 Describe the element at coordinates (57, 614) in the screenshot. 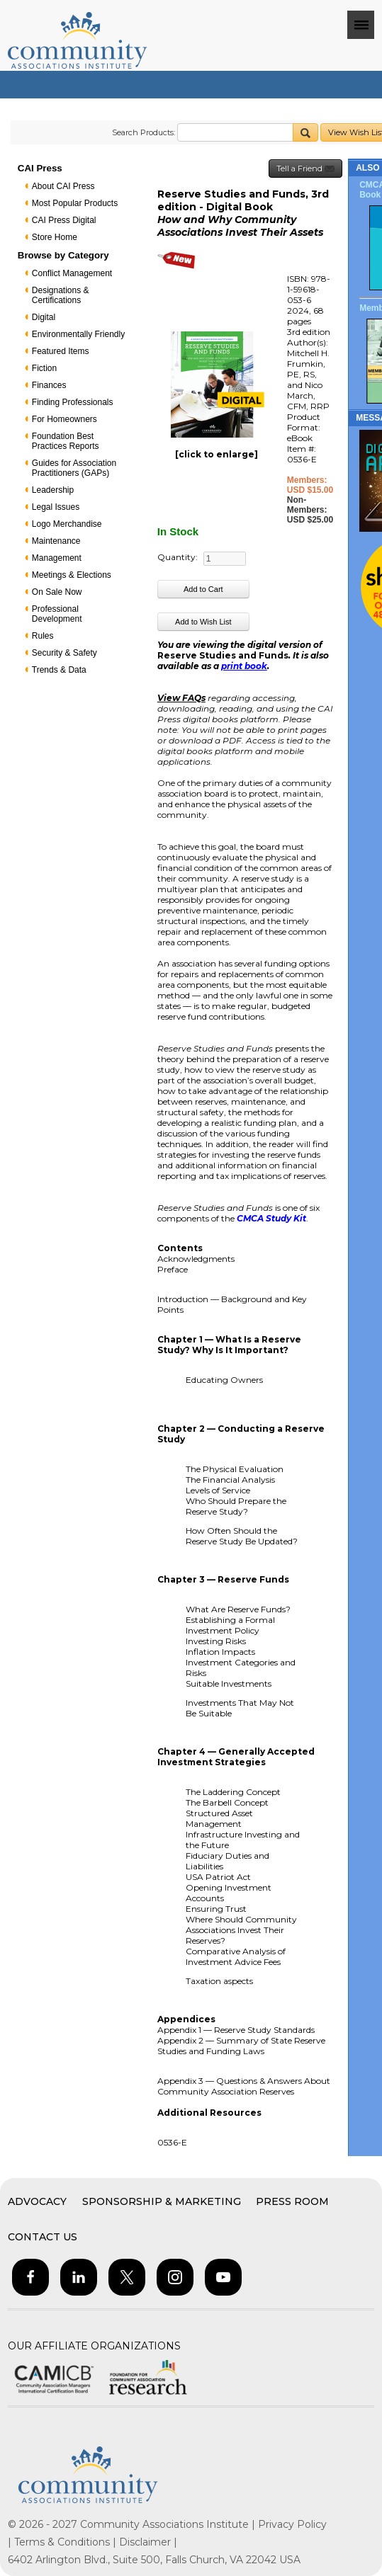

I see `Professional Development` at that location.